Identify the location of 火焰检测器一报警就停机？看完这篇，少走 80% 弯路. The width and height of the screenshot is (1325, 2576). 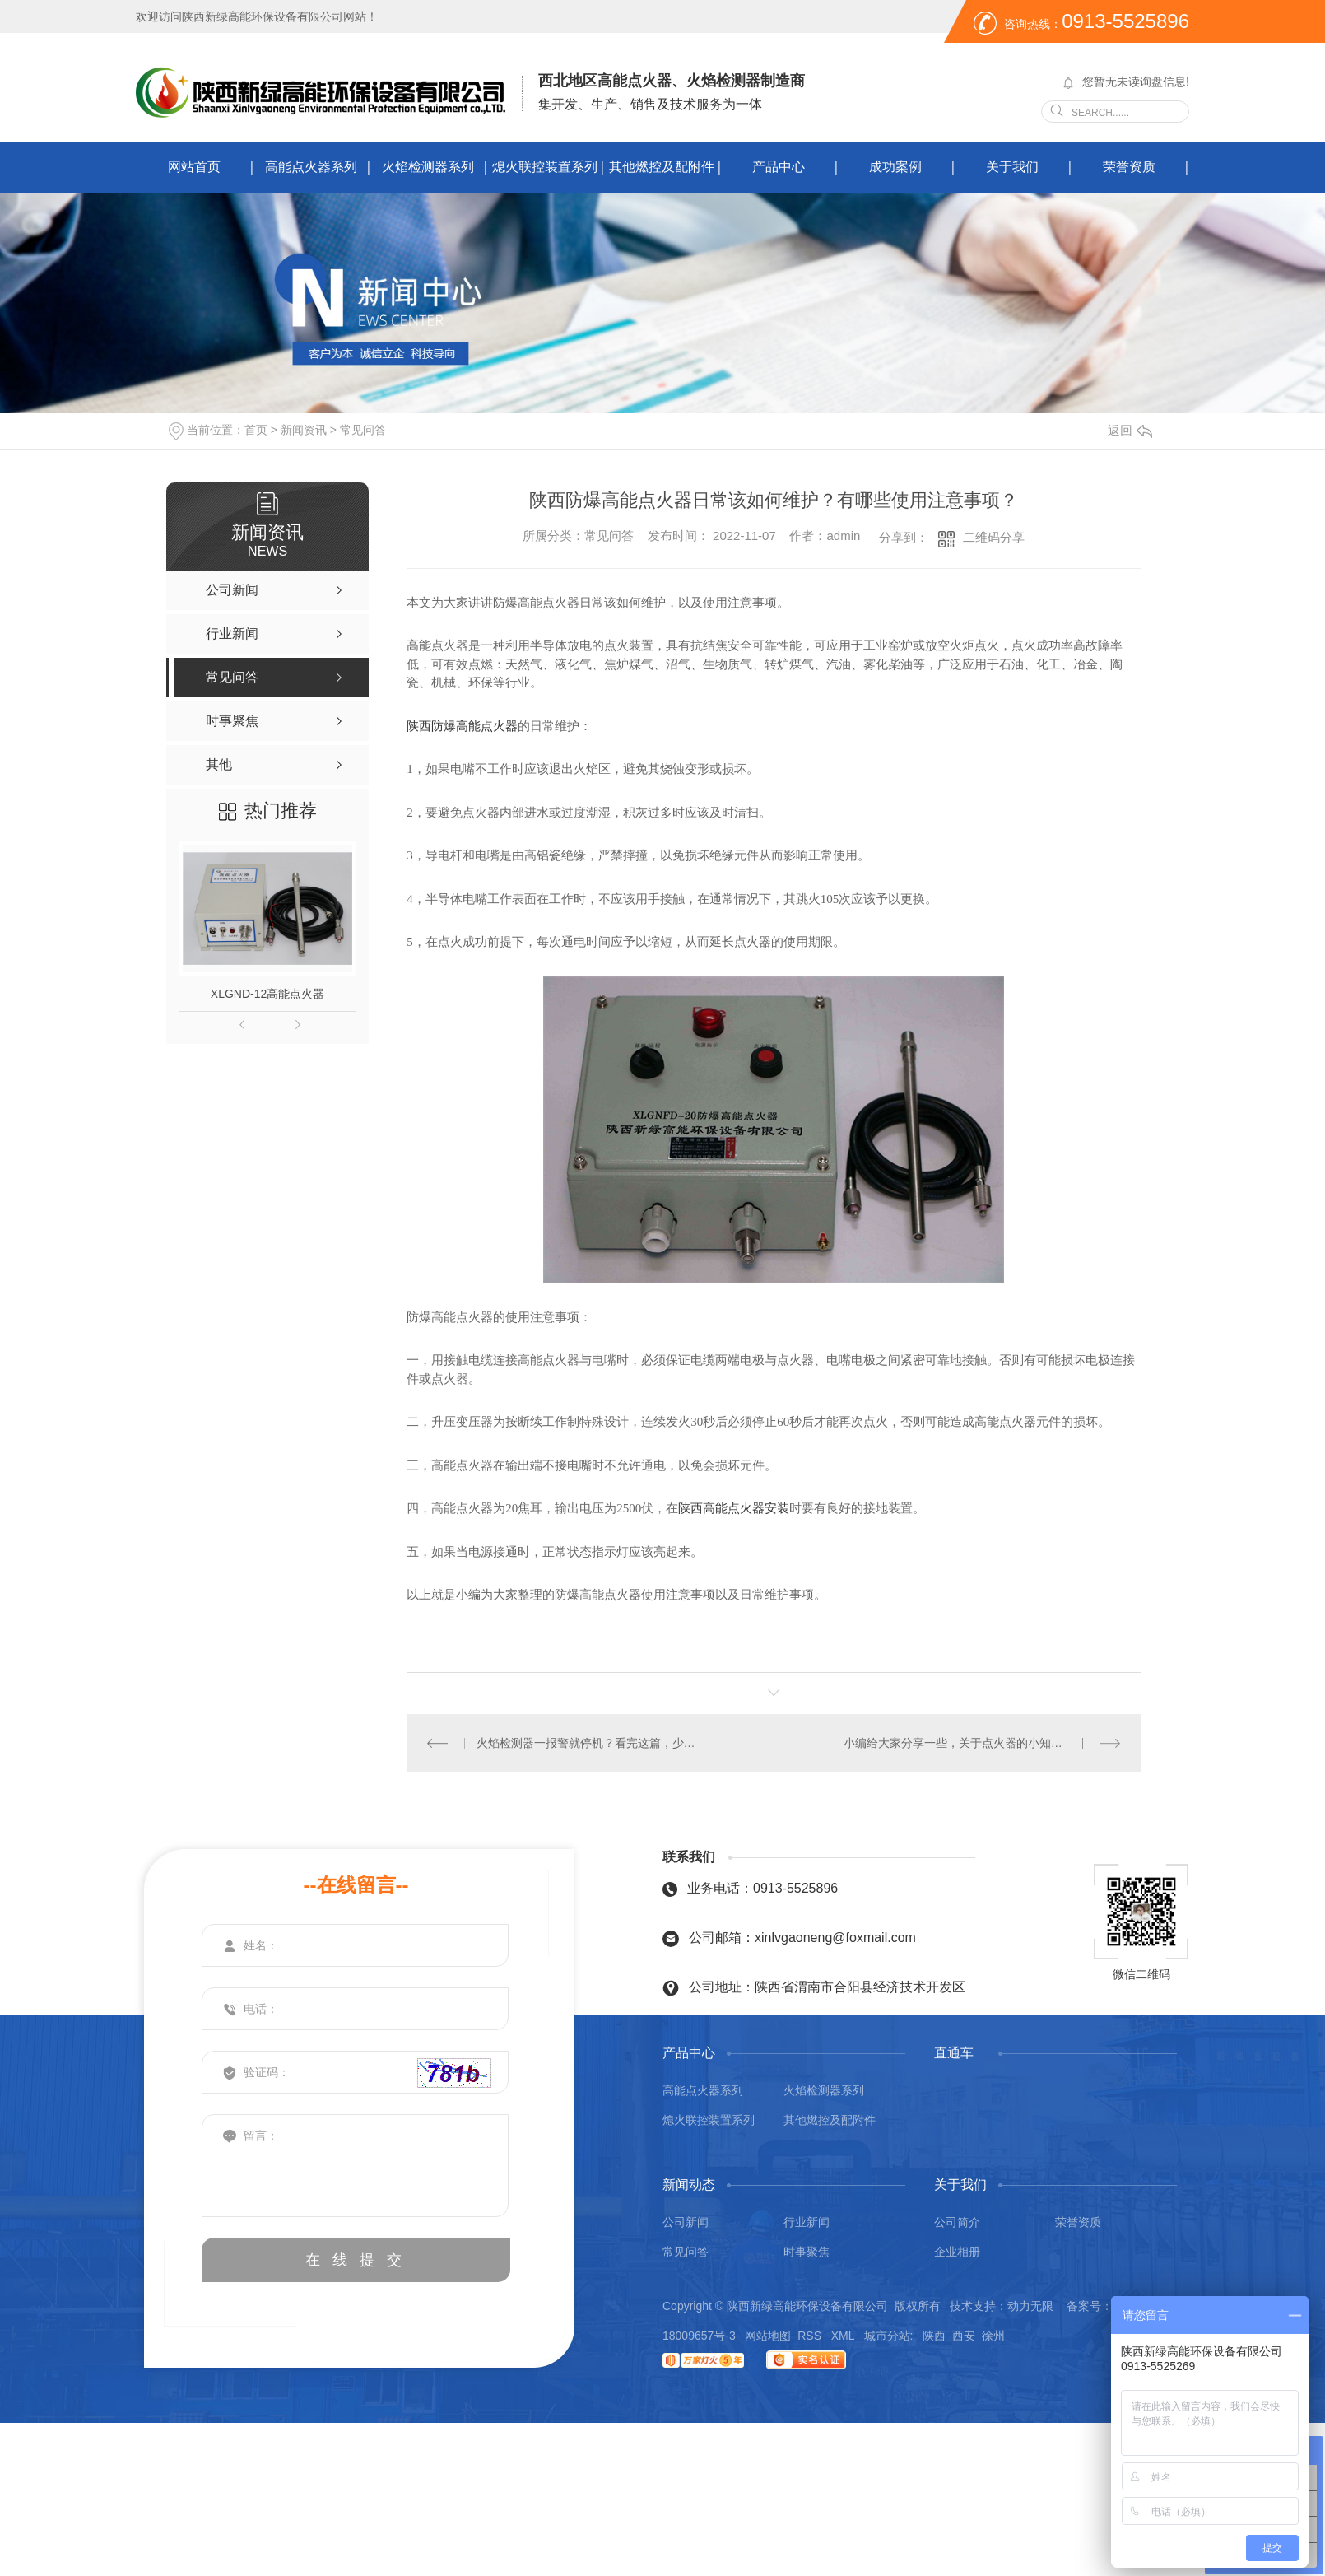
(590, 1742).